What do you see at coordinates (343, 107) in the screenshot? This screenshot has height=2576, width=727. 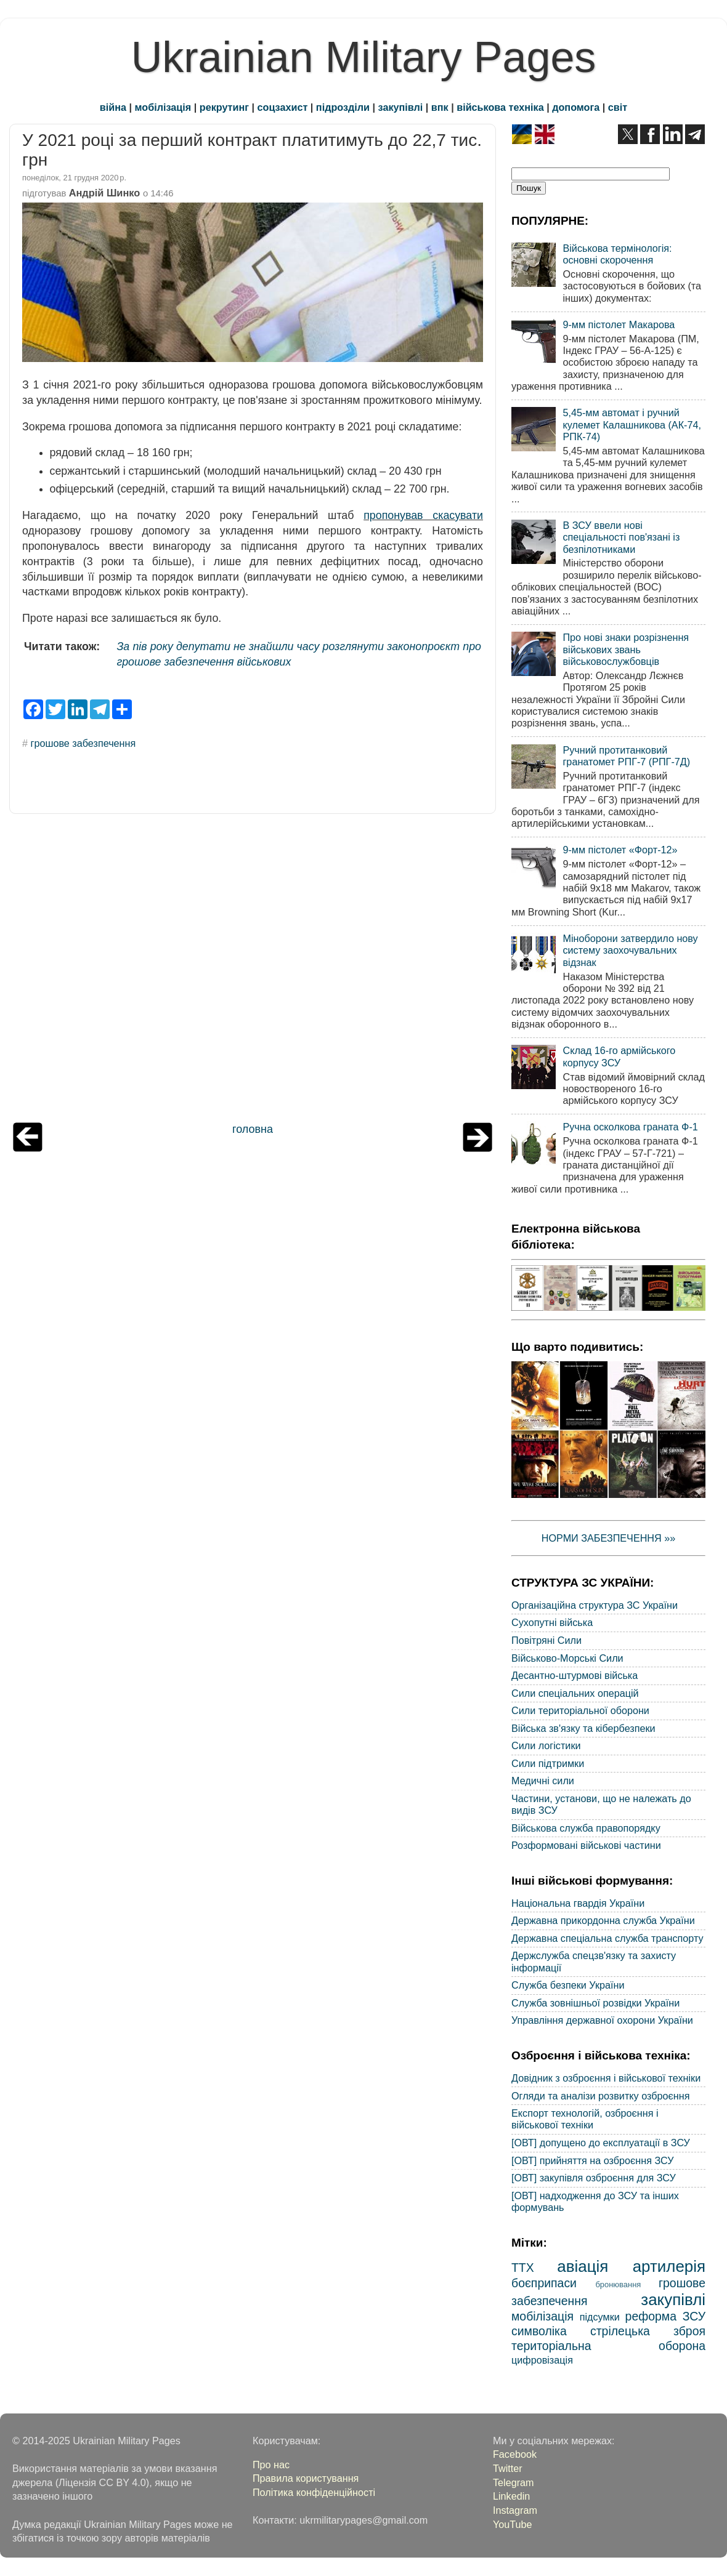 I see `підрозділи` at bounding box center [343, 107].